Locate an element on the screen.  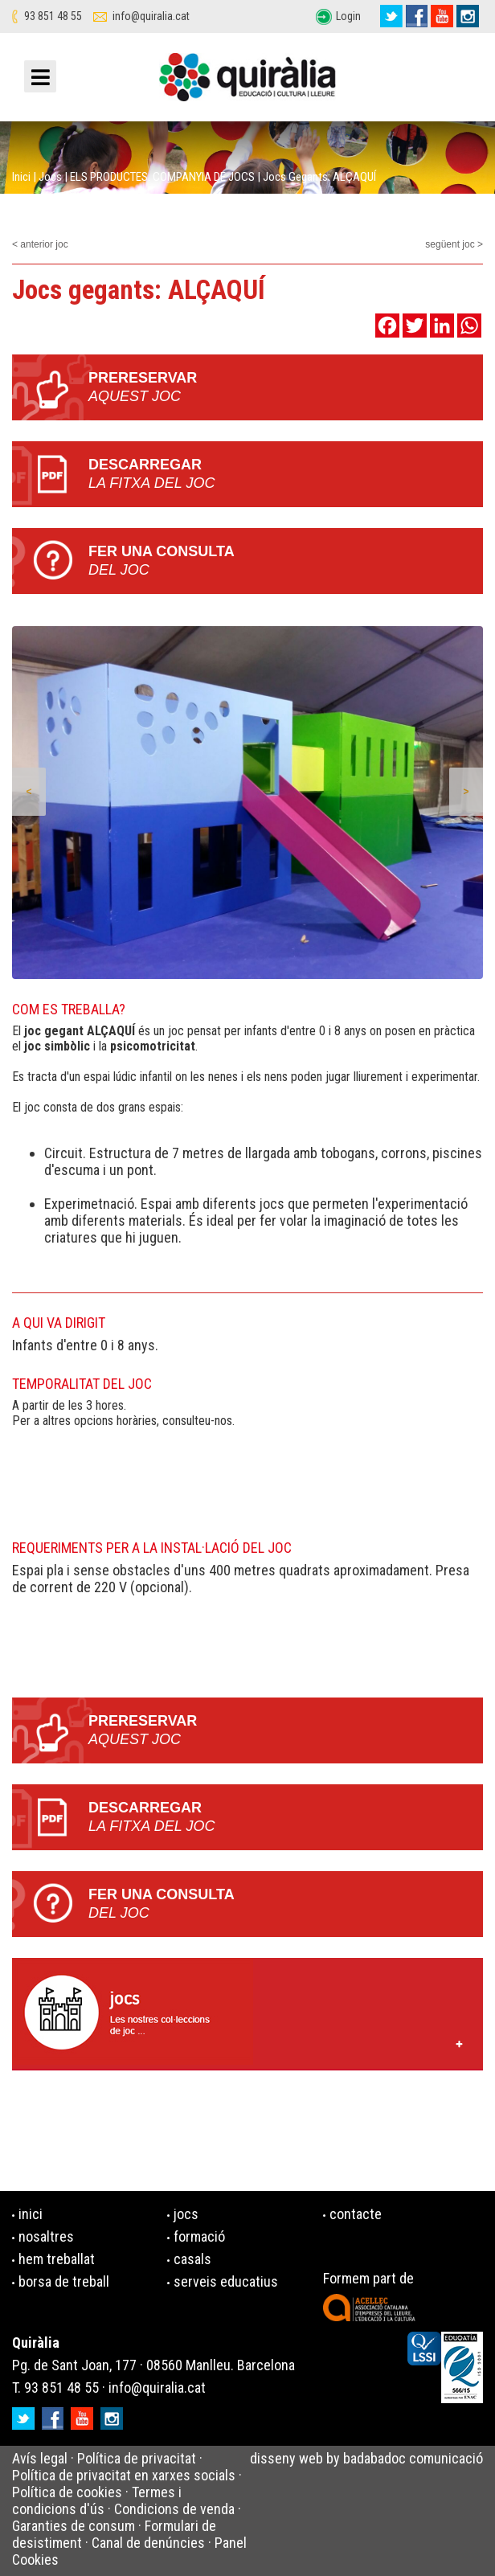
jocs is located at coordinates (186, 2213).